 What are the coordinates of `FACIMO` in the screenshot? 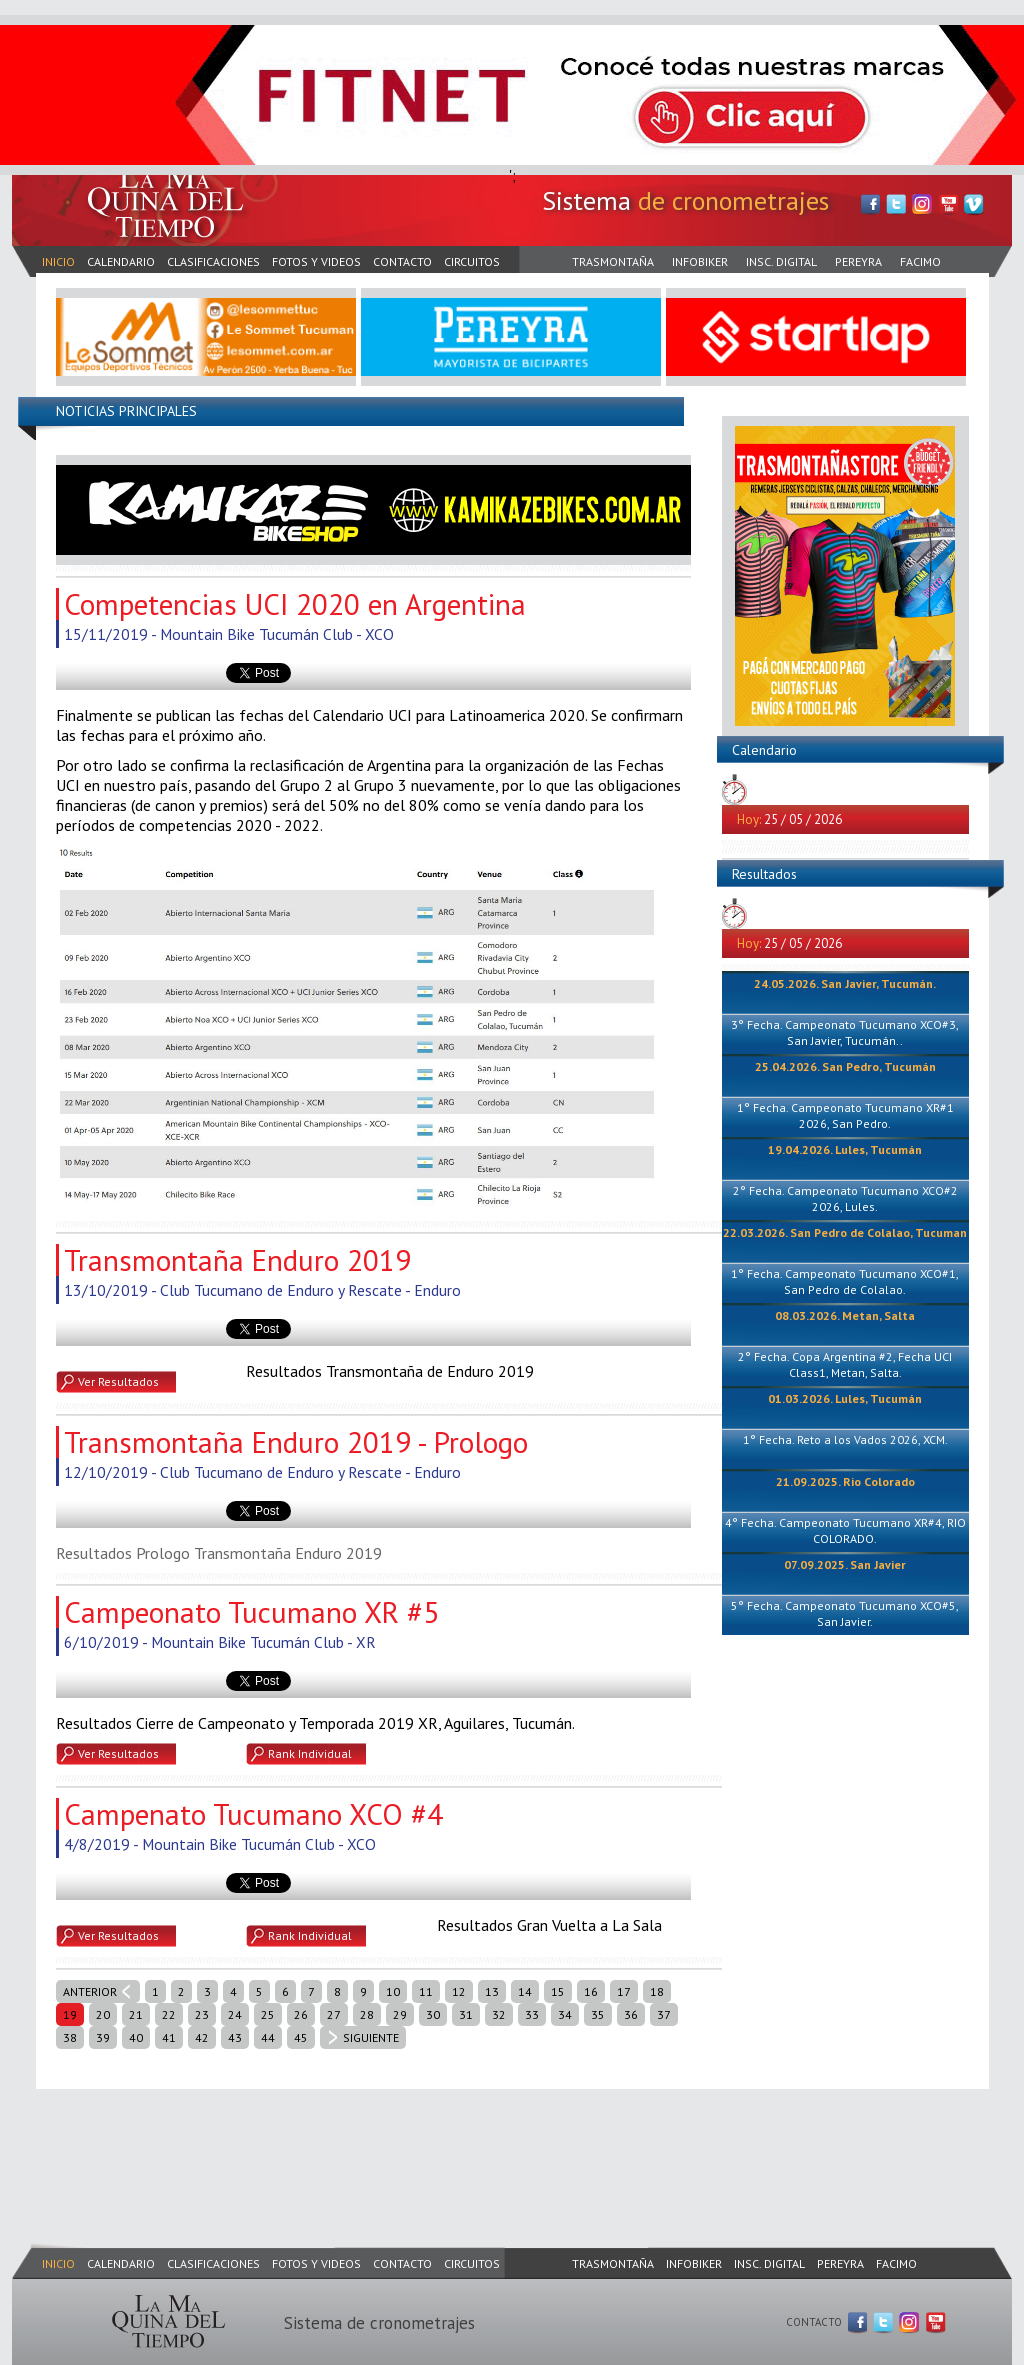 It's located at (920, 261).